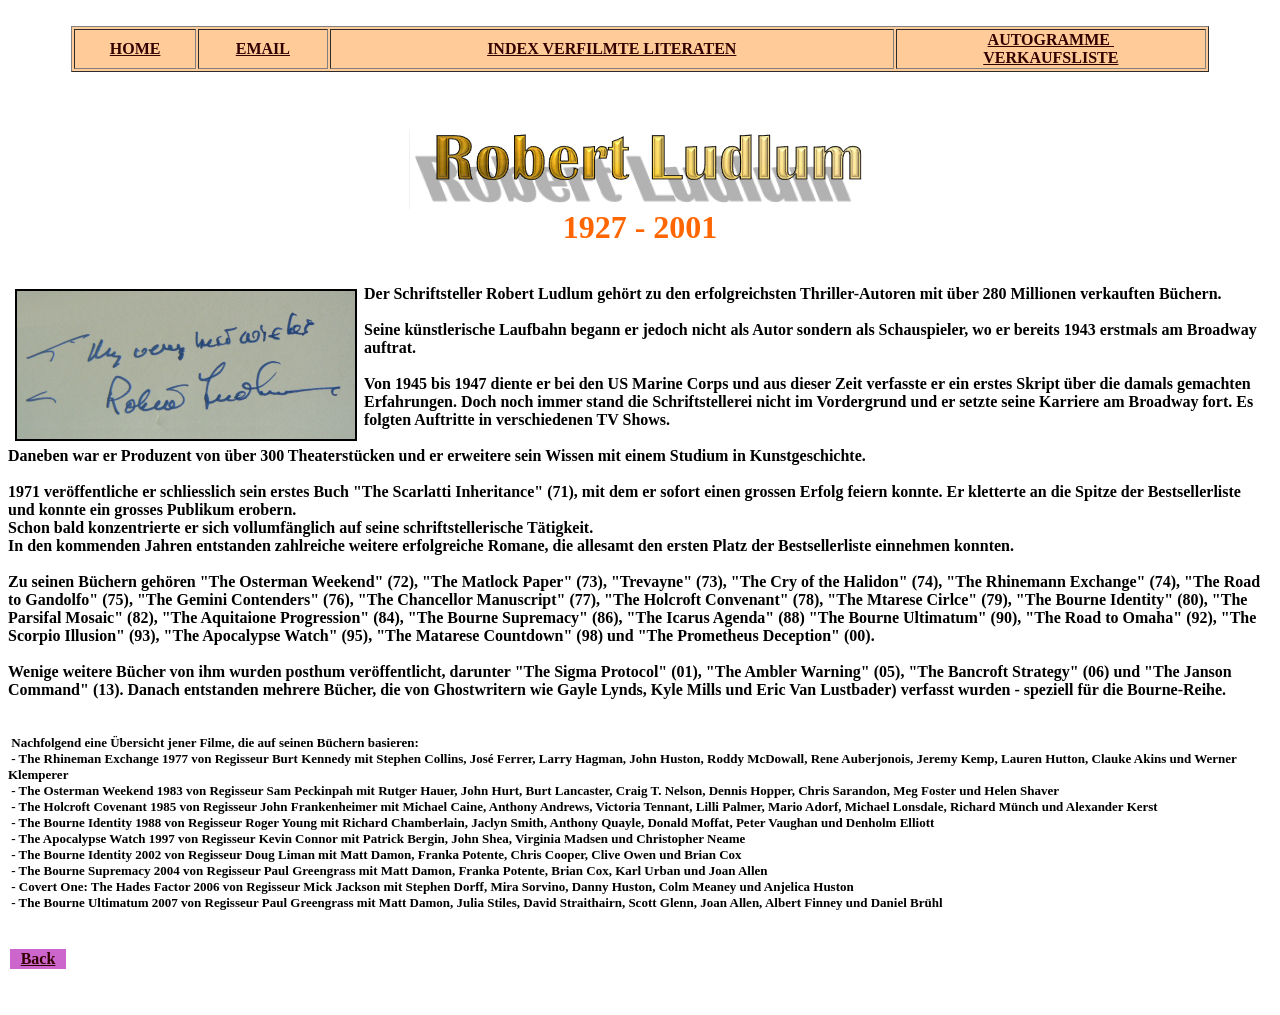  What do you see at coordinates (1051, 39) in the screenshot?
I see `AUTOGRAMME` at bounding box center [1051, 39].